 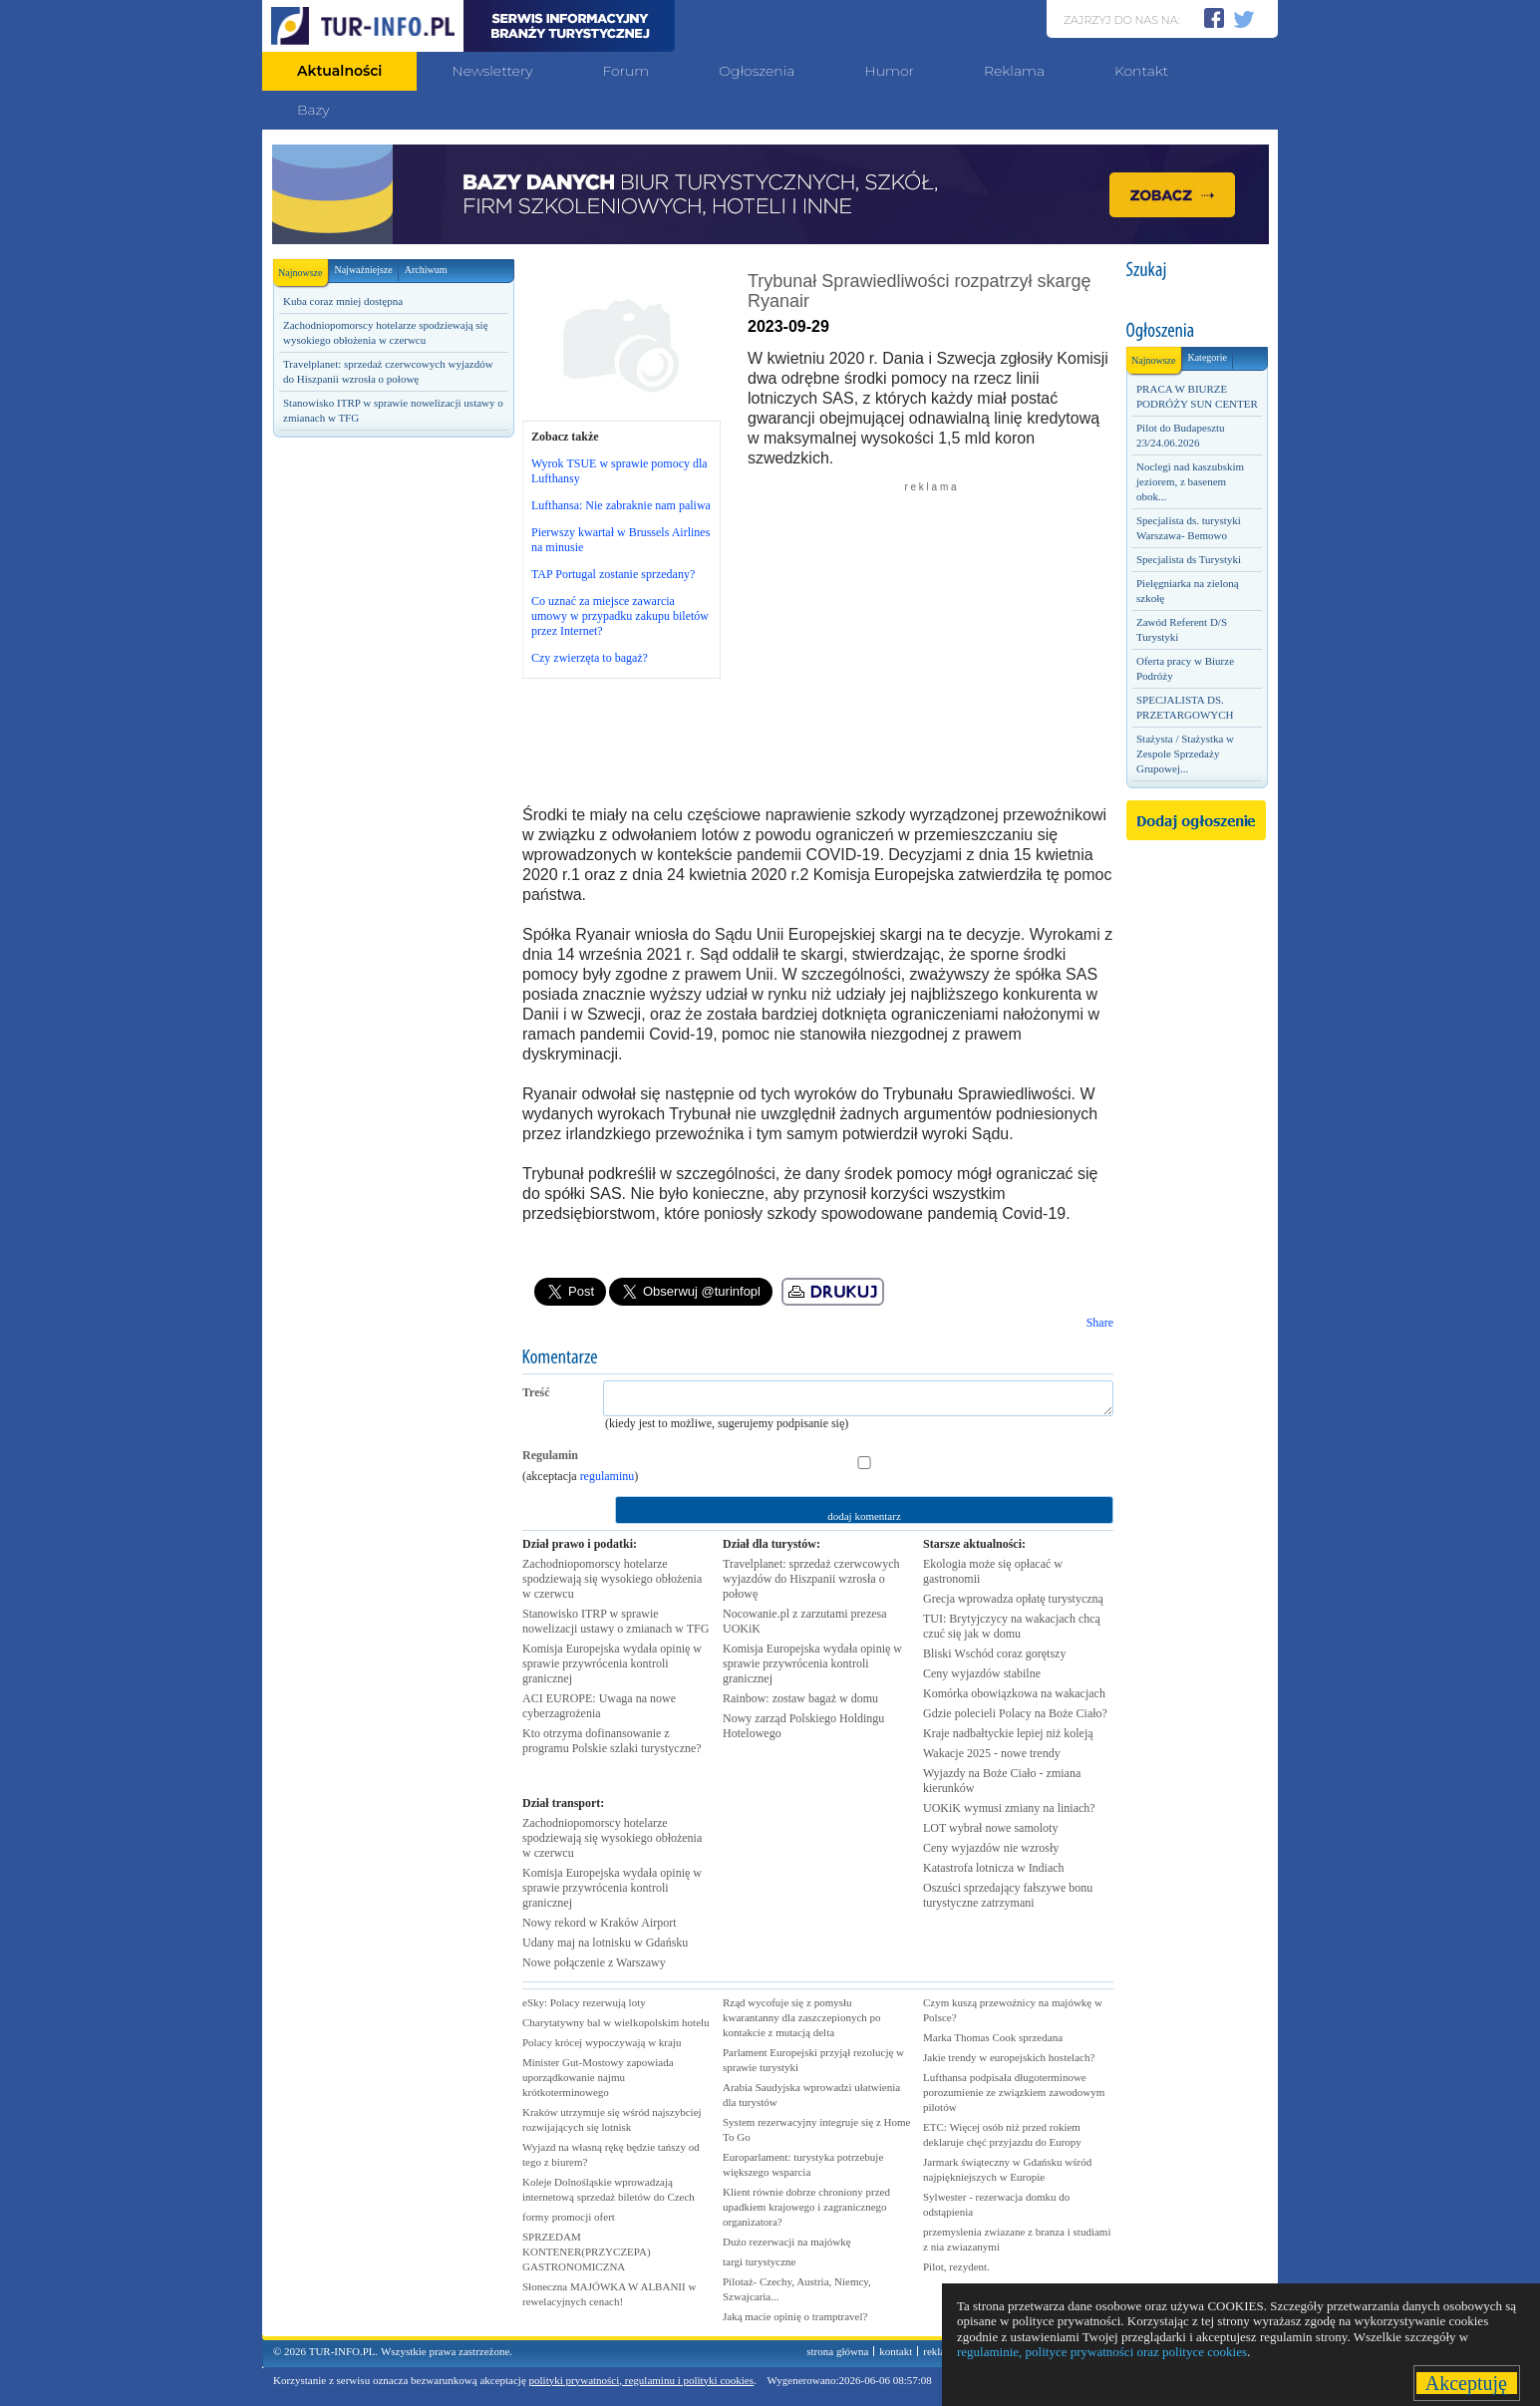 I want to click on Minister Gut-Mostowy zapowiada uporządkowanie najmu krótkoterminowego, so click(x=598, y=2077).